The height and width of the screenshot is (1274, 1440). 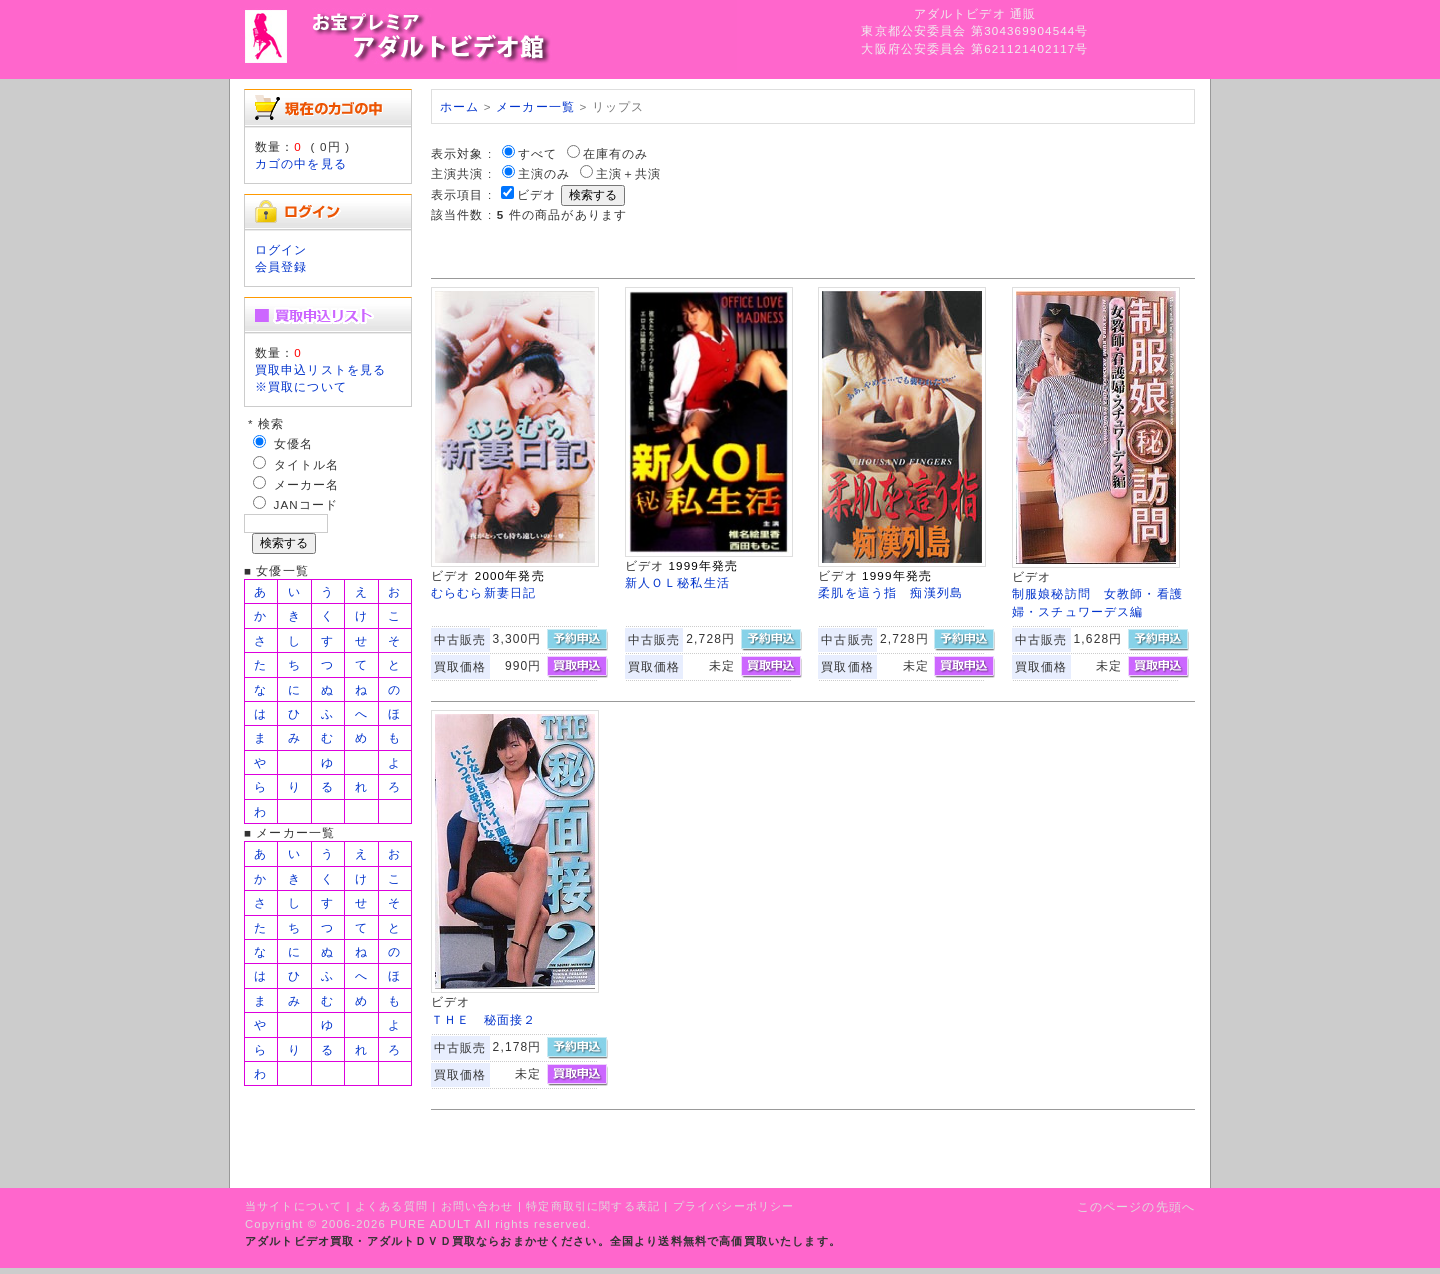 What do you see at coordinates (459, 106) in the screenshot?
I see `ホーム` at bounding box center [459, 106].